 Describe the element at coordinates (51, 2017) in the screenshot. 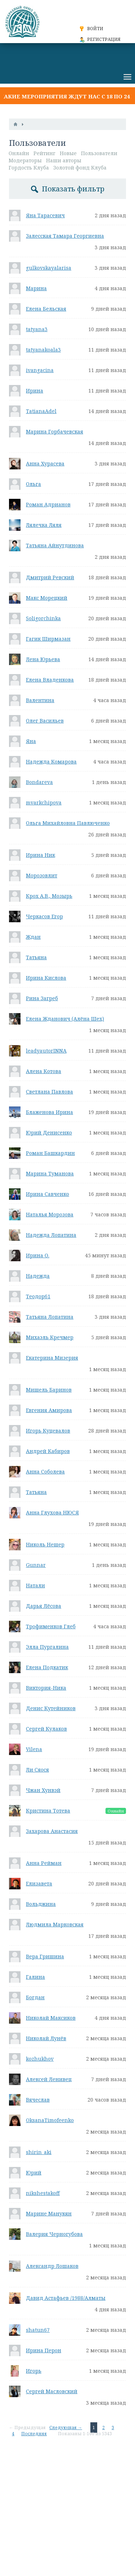

I see `Николай Максиков` at that location.